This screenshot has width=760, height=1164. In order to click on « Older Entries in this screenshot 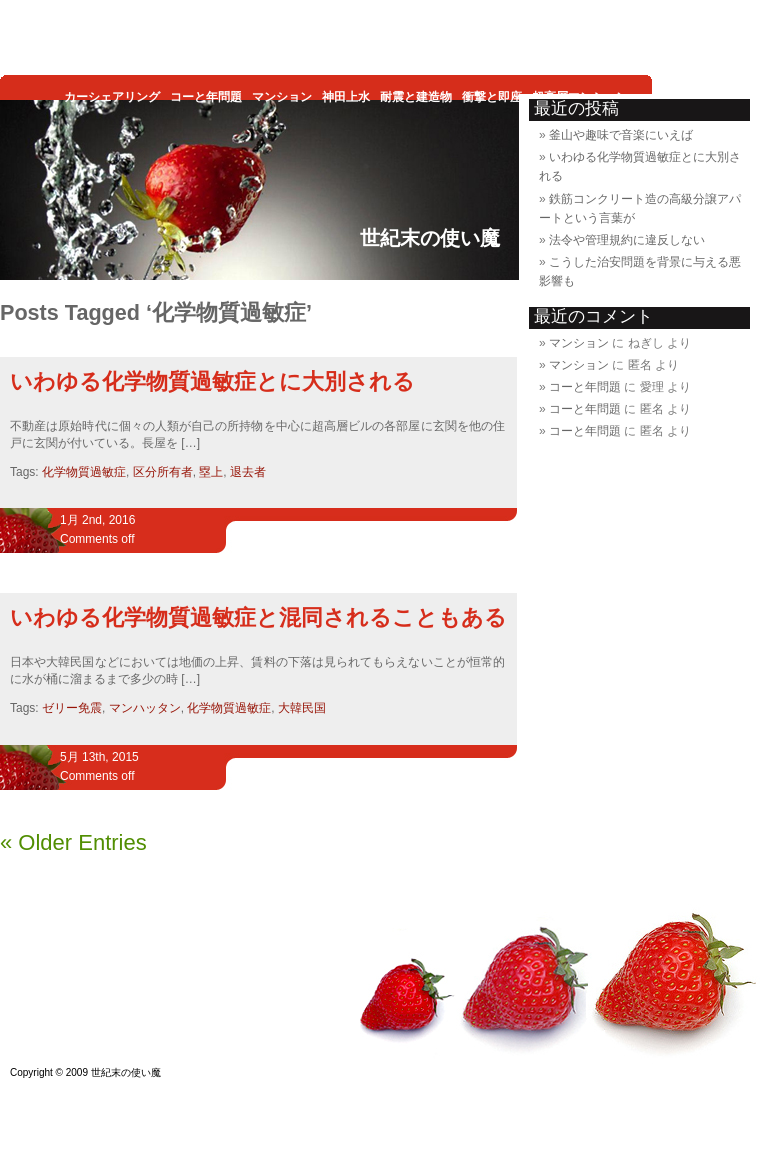, I will do `click(73, 842)`.